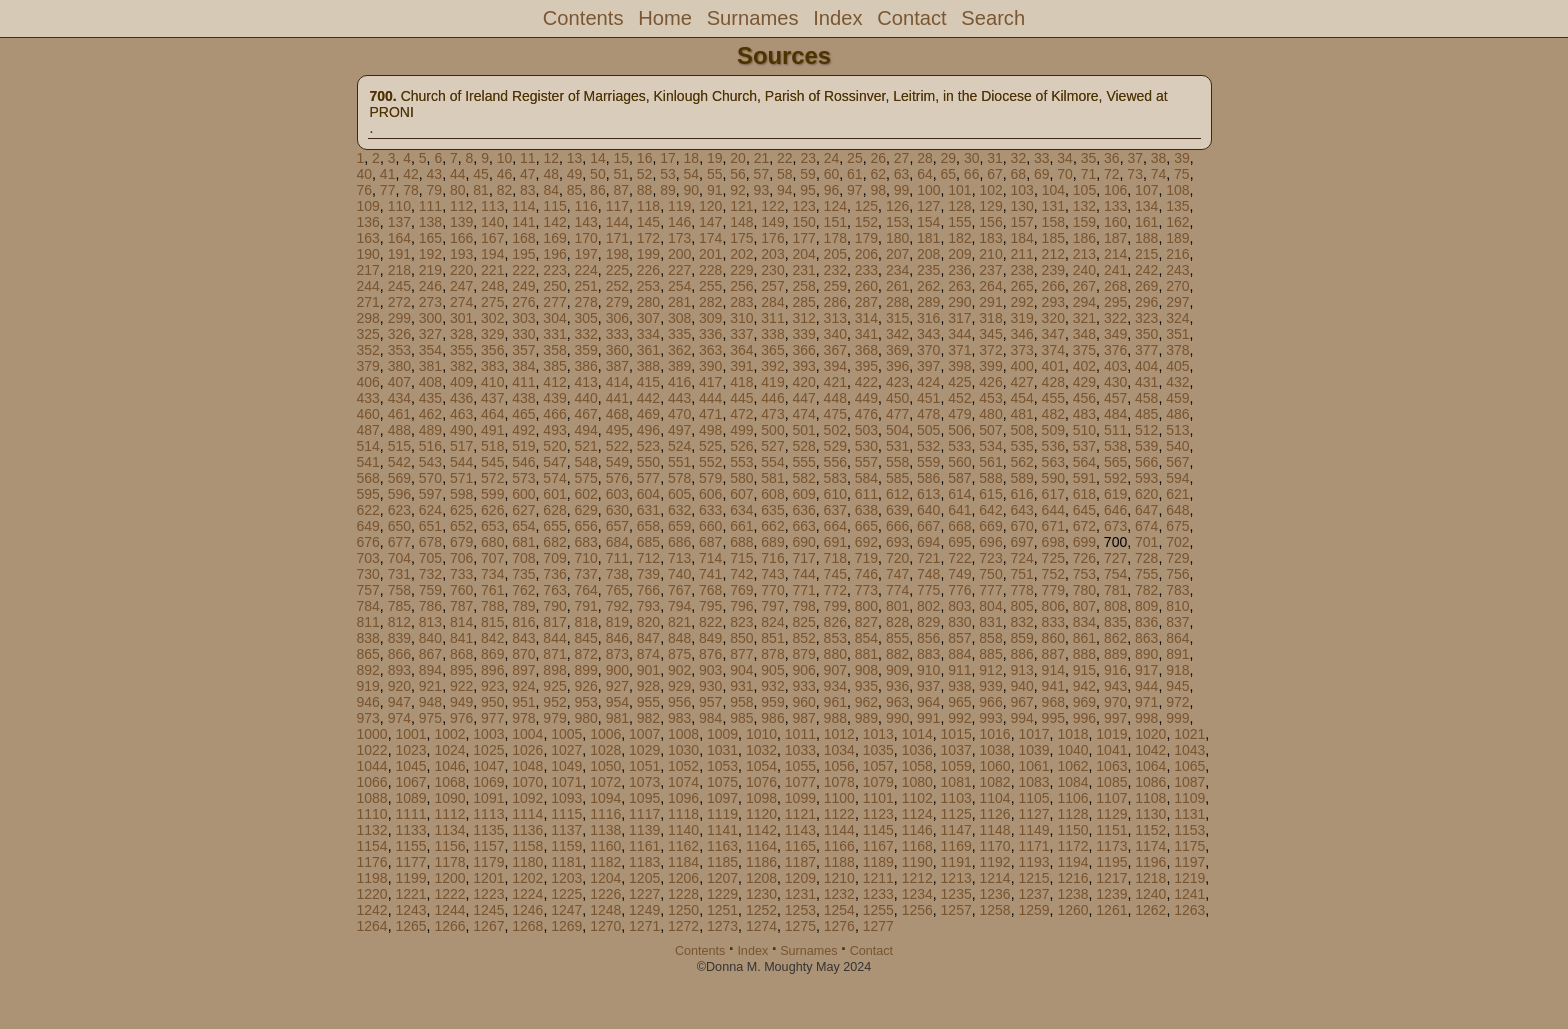 The image size is (1568, 1029). I want to click on 1026, so click(527, 750).